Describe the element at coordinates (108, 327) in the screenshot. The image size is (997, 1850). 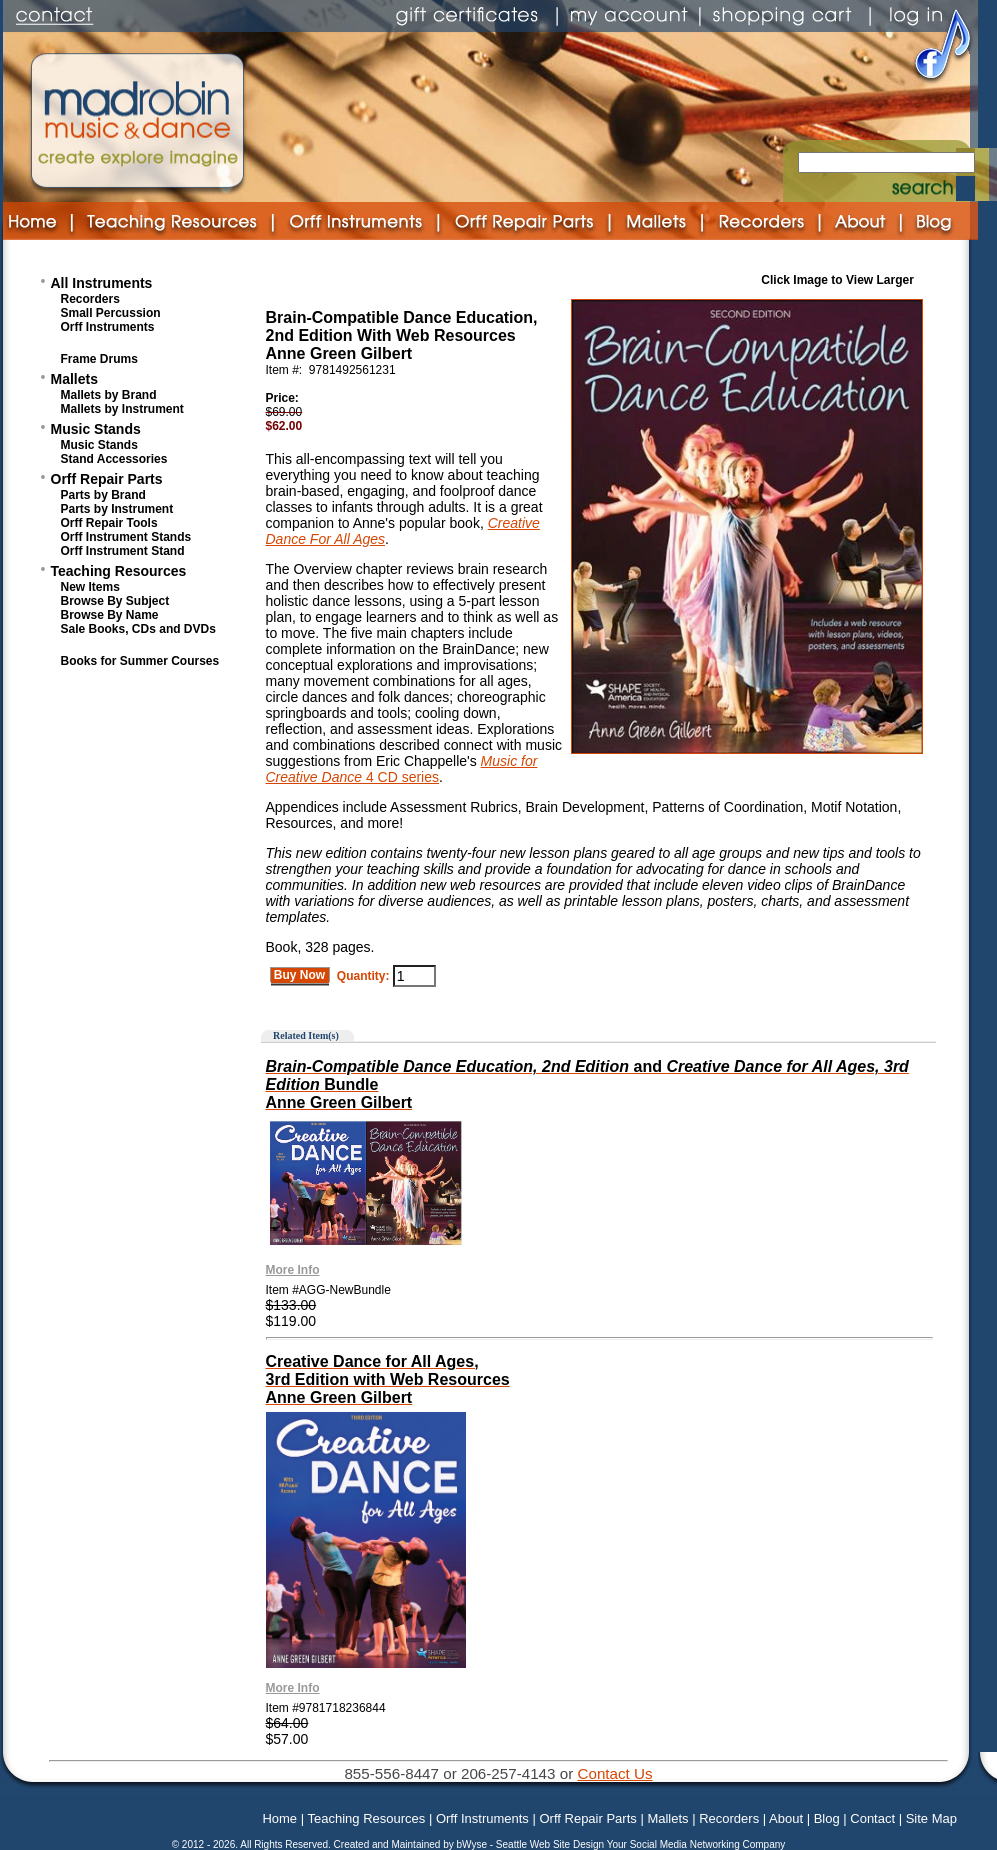
I see `Orff Instruments` at that location.